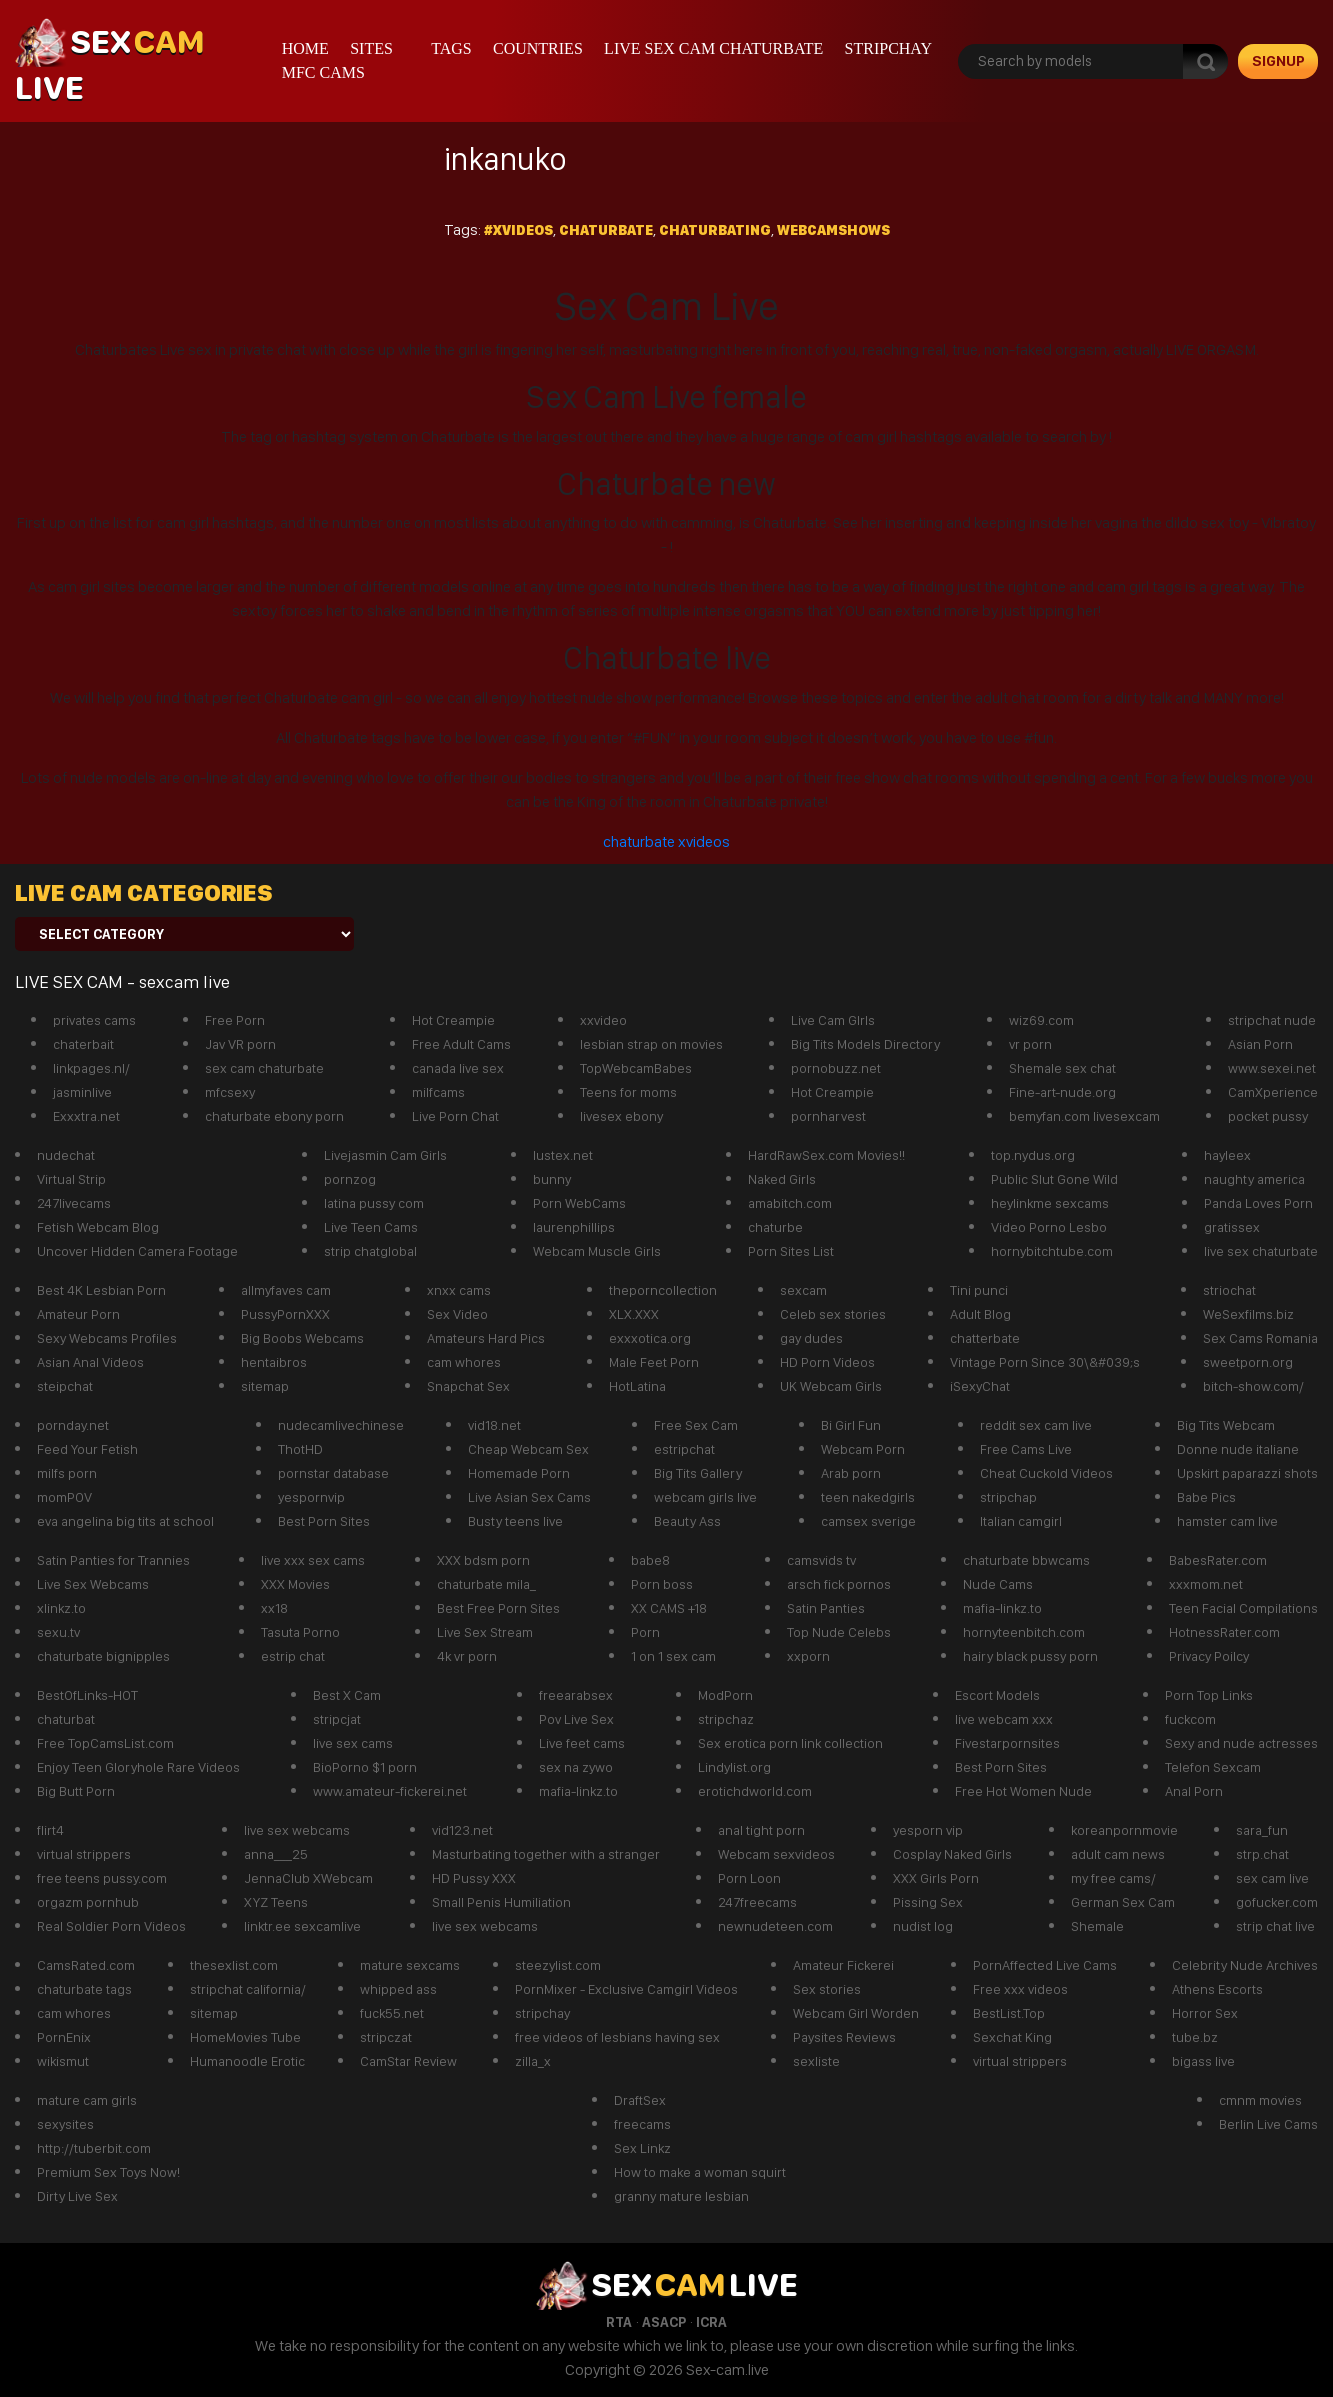 The image size is (1333, 2397). Describe the element at coordinates (248, 1989) in the screenshot. I see `stripchat california/` at that location.